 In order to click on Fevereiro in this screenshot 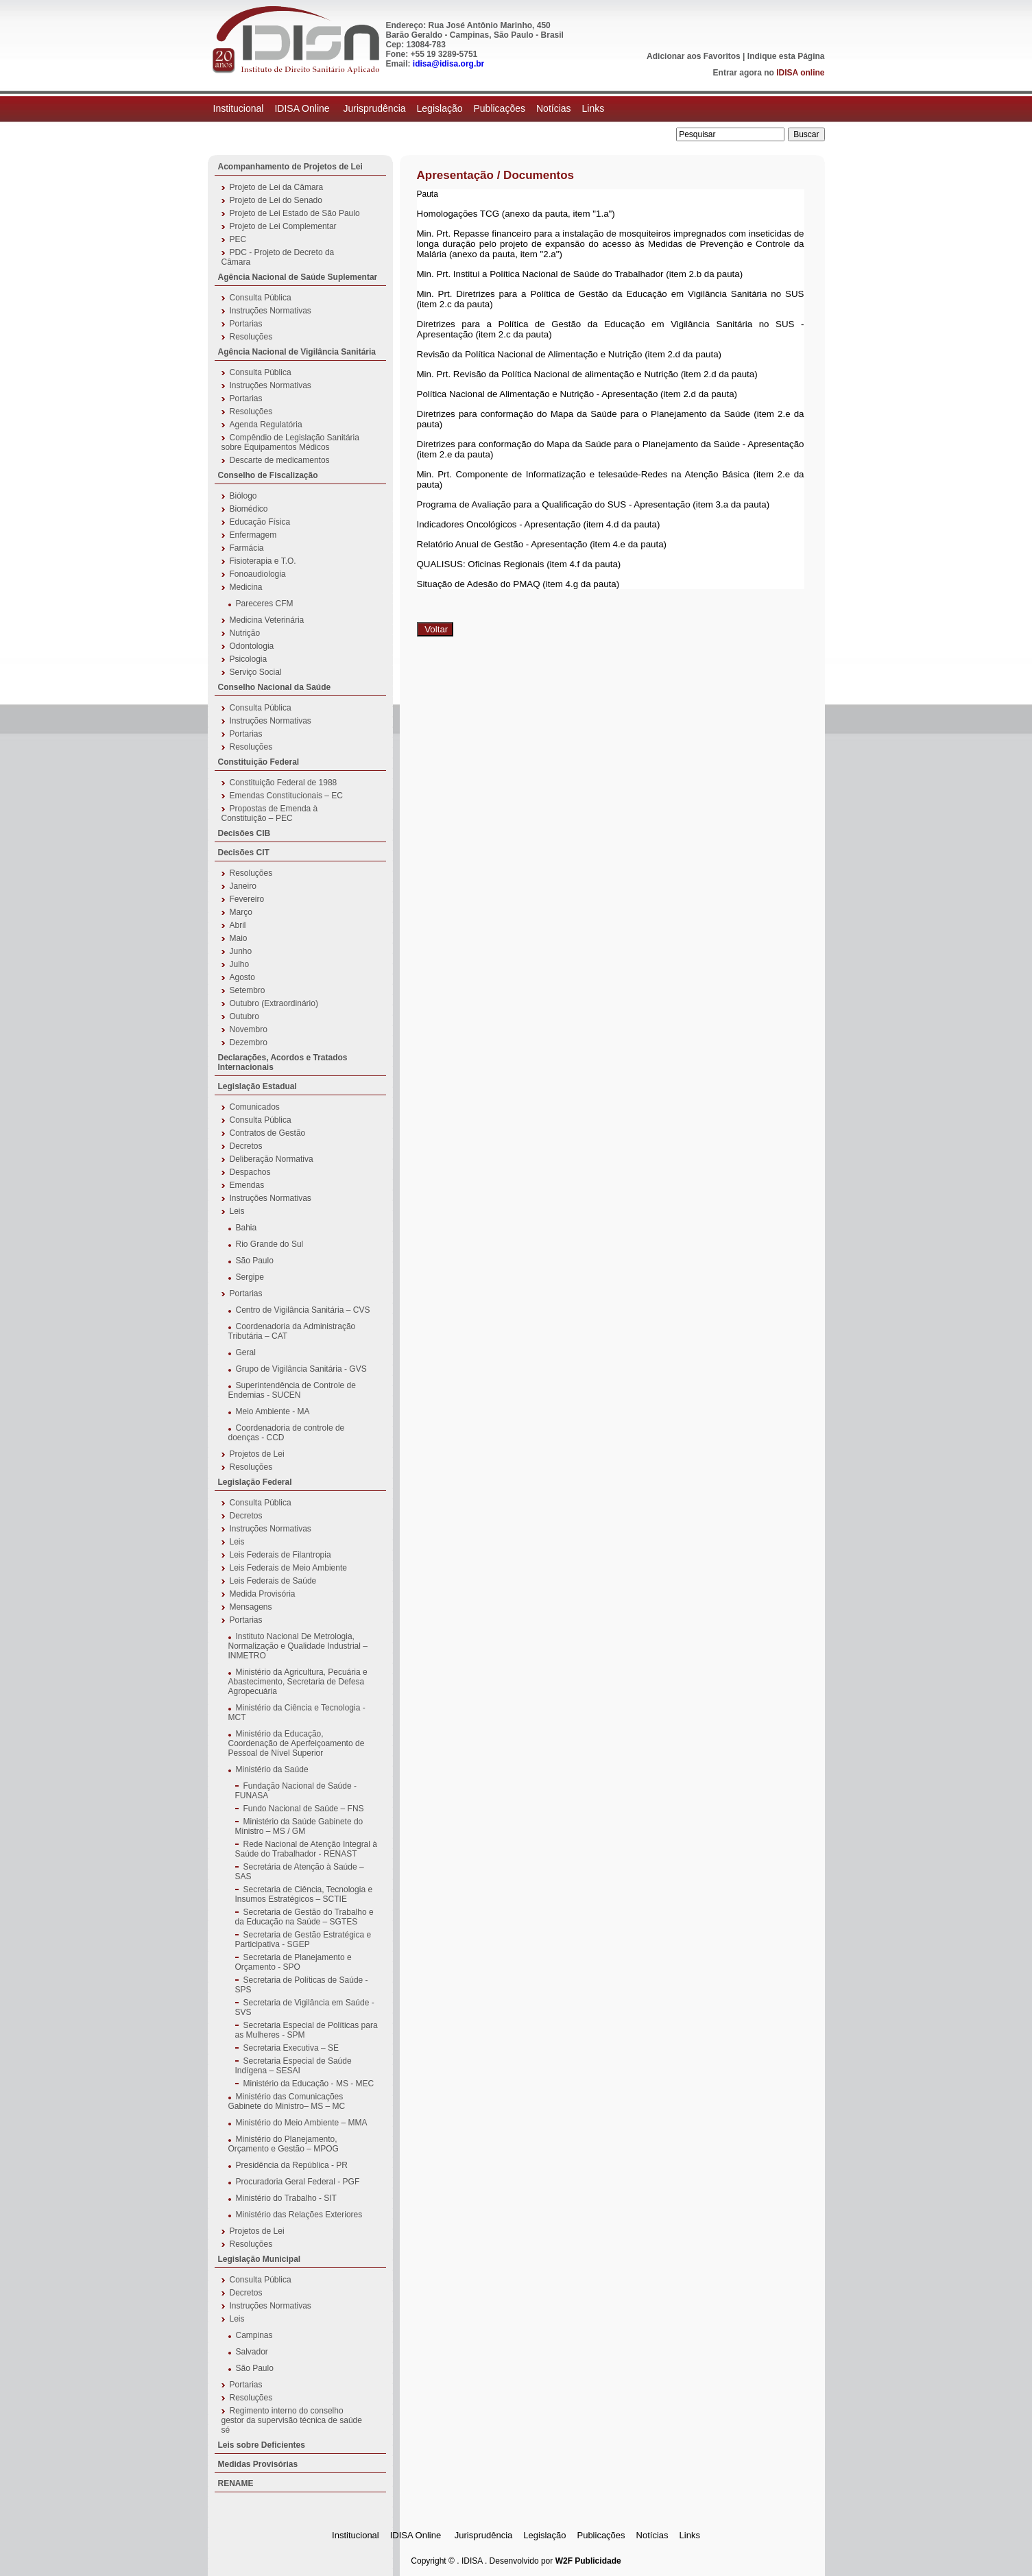, I will do `click(247, 899)`.